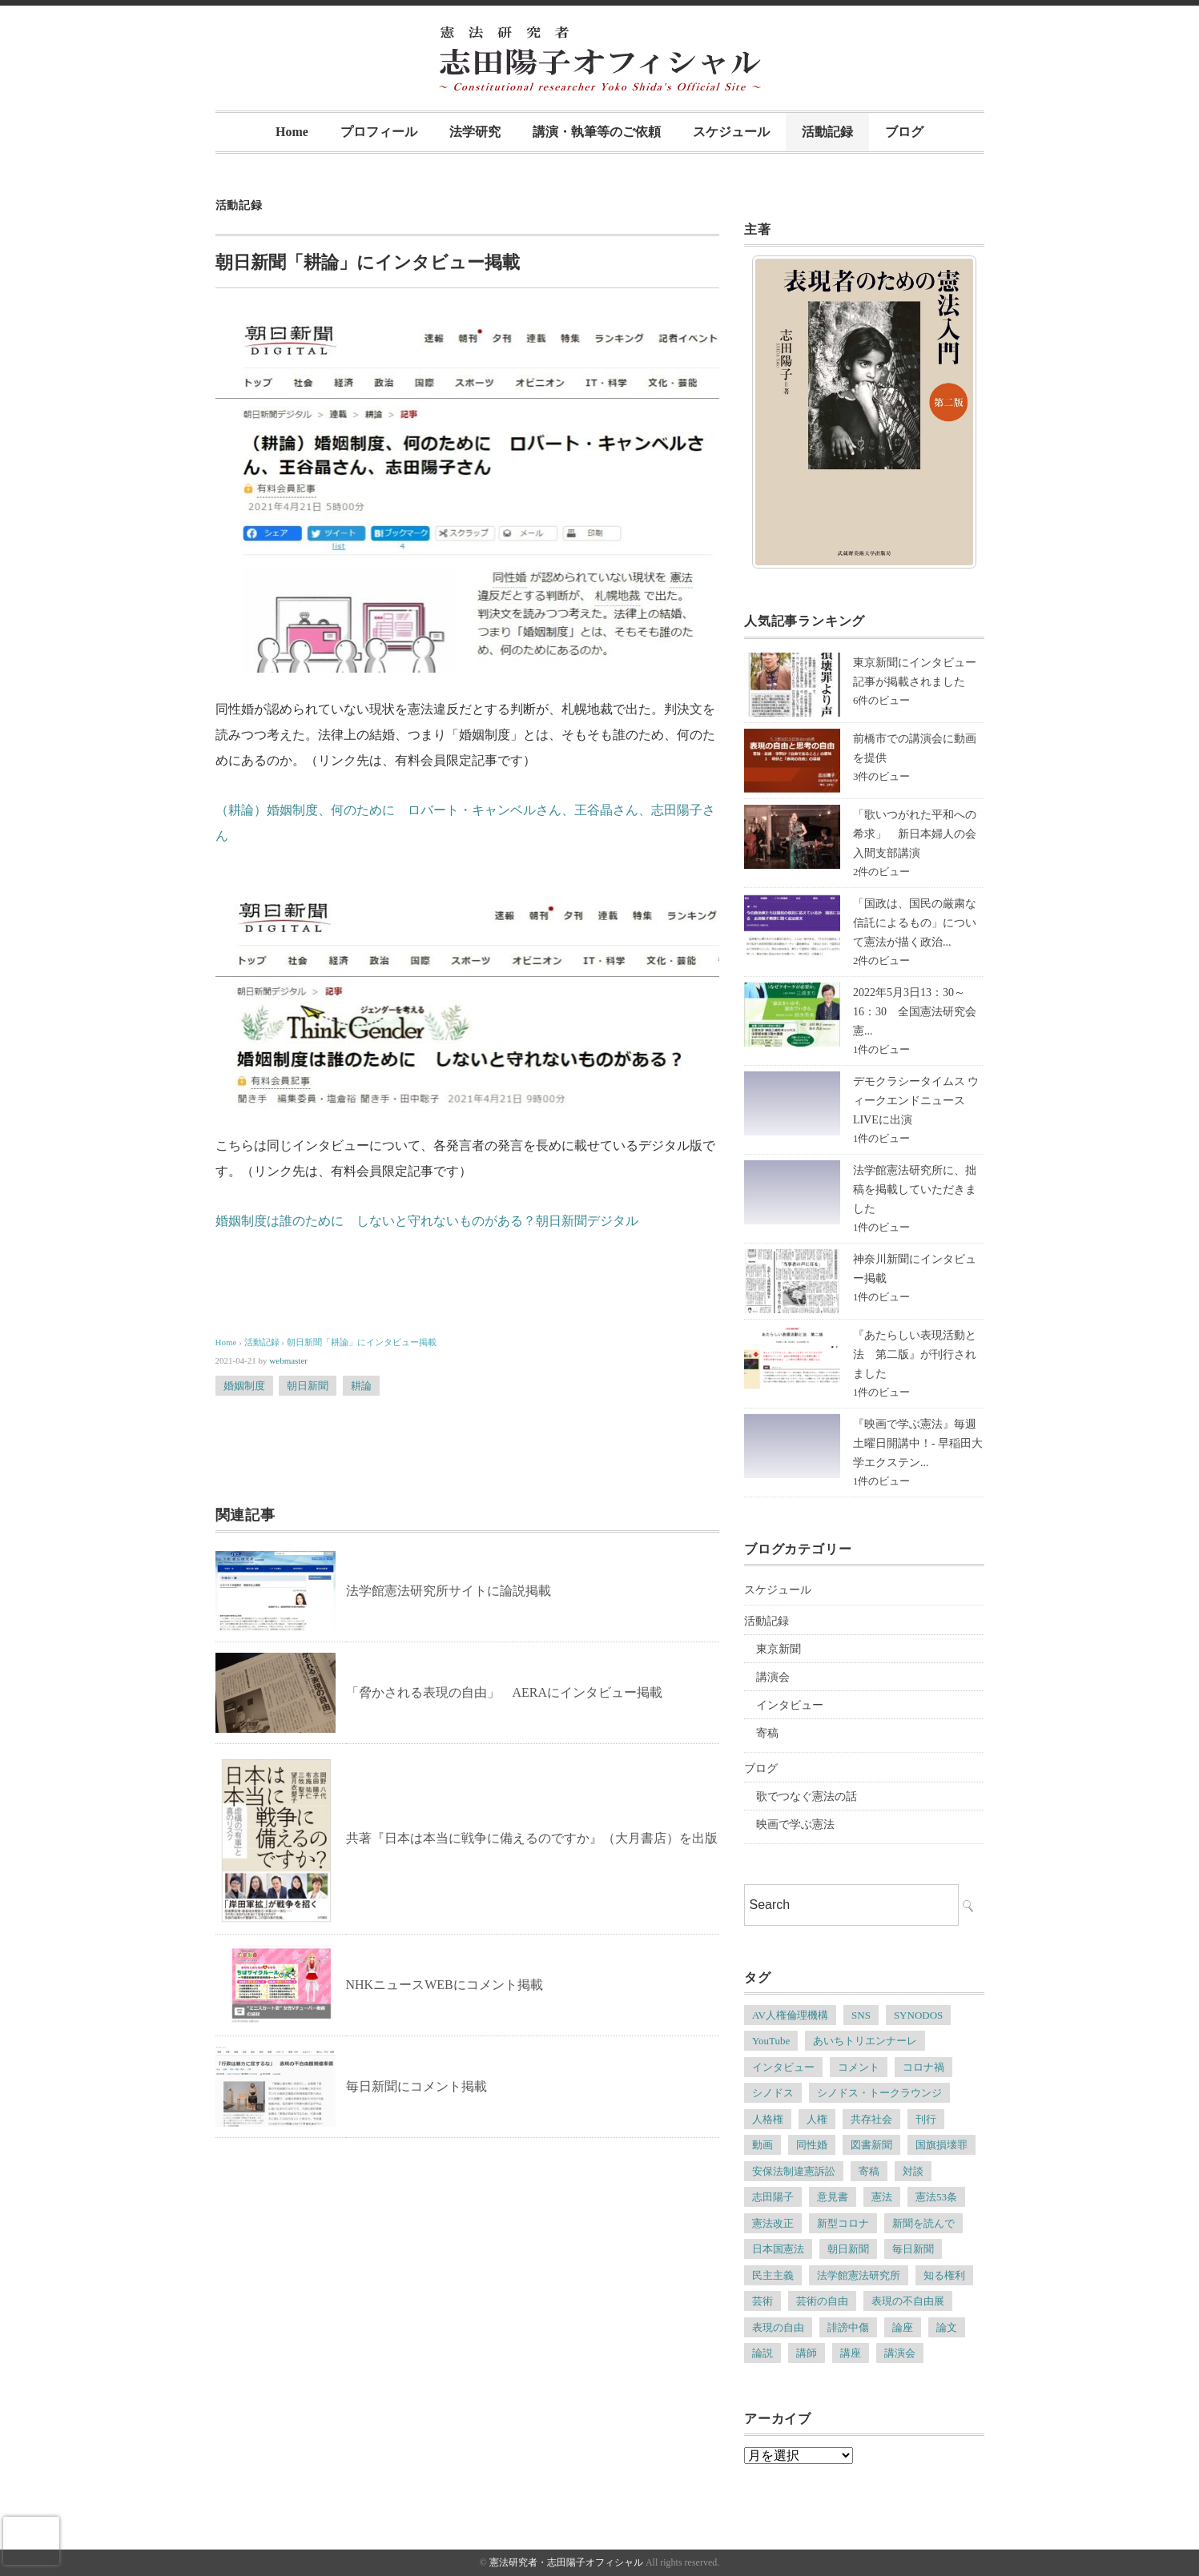  I want to click on 対談 [対談 (6個の項目)], so click(913, 2171).